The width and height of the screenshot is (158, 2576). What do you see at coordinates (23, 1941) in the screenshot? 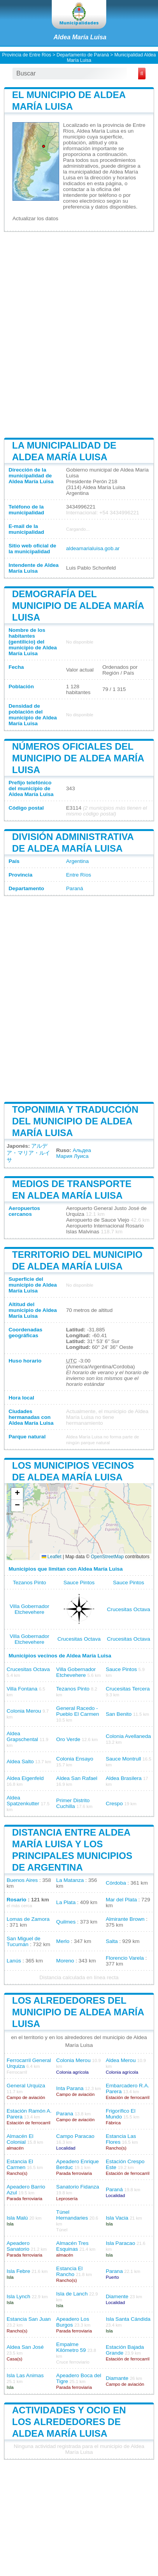
I see `San Miguel de Tucumán` at bounding box center [23, 1941].